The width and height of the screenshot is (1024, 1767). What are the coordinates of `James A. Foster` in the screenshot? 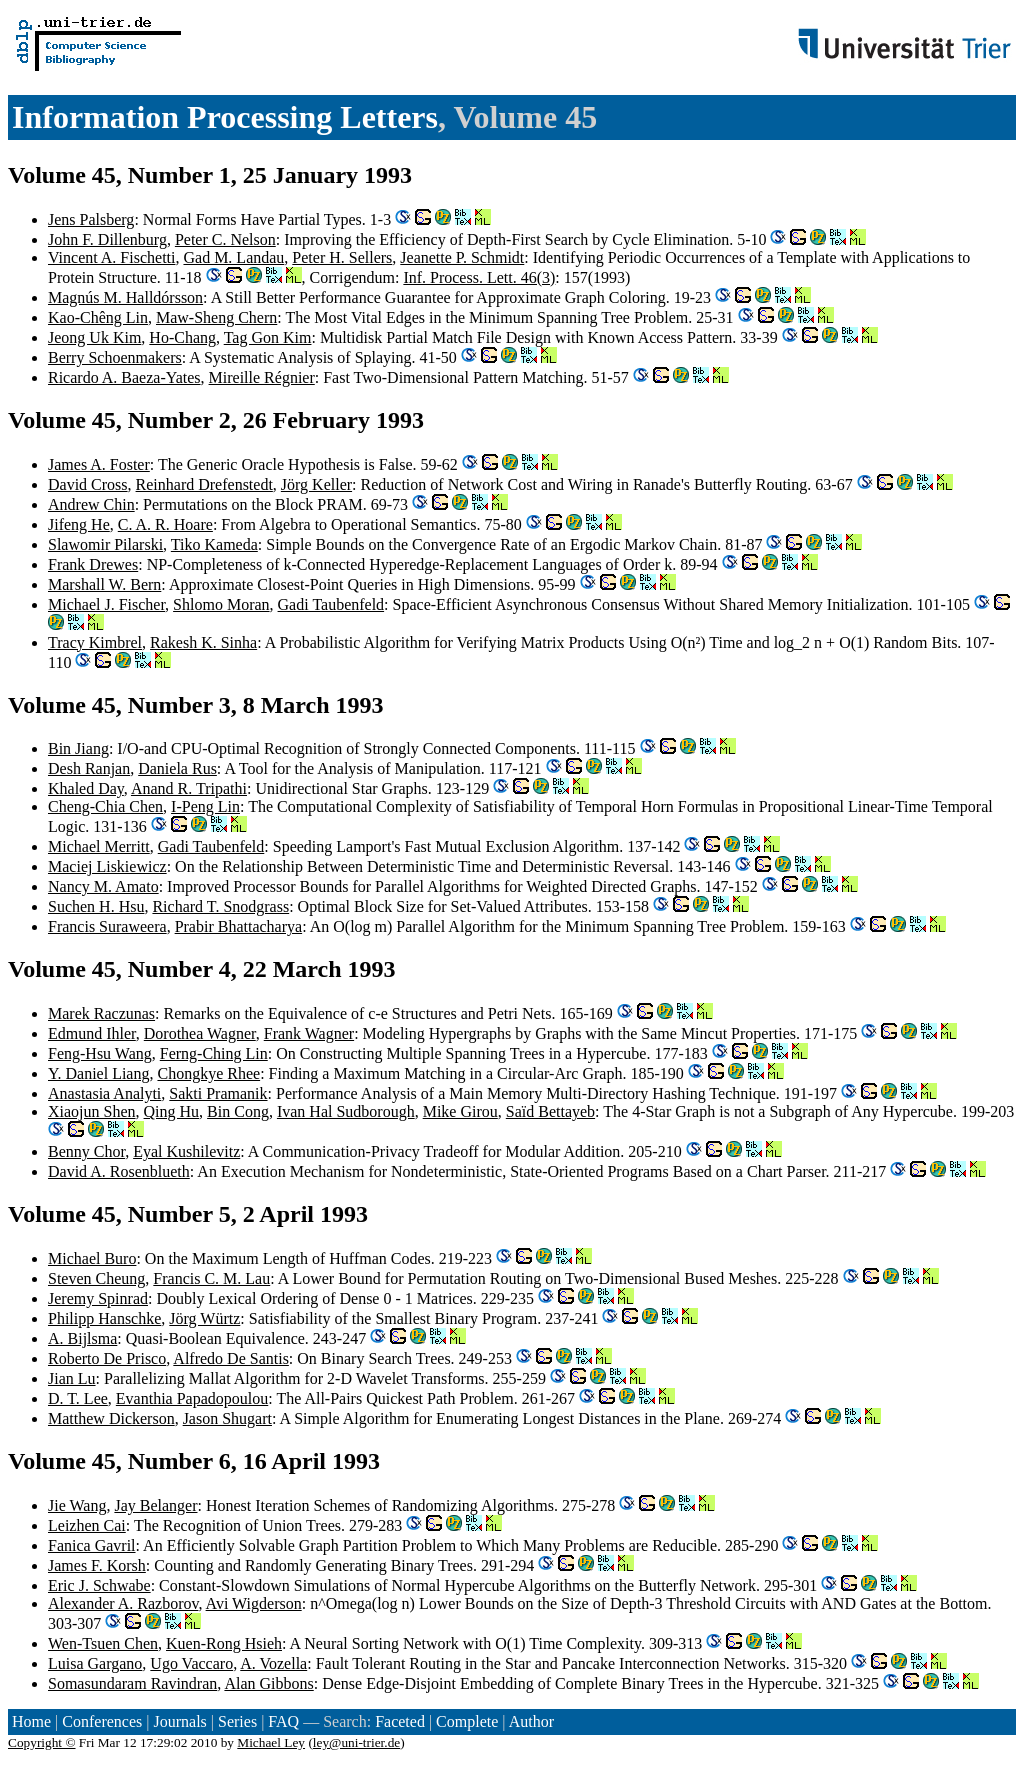 It's located at (99, 464).